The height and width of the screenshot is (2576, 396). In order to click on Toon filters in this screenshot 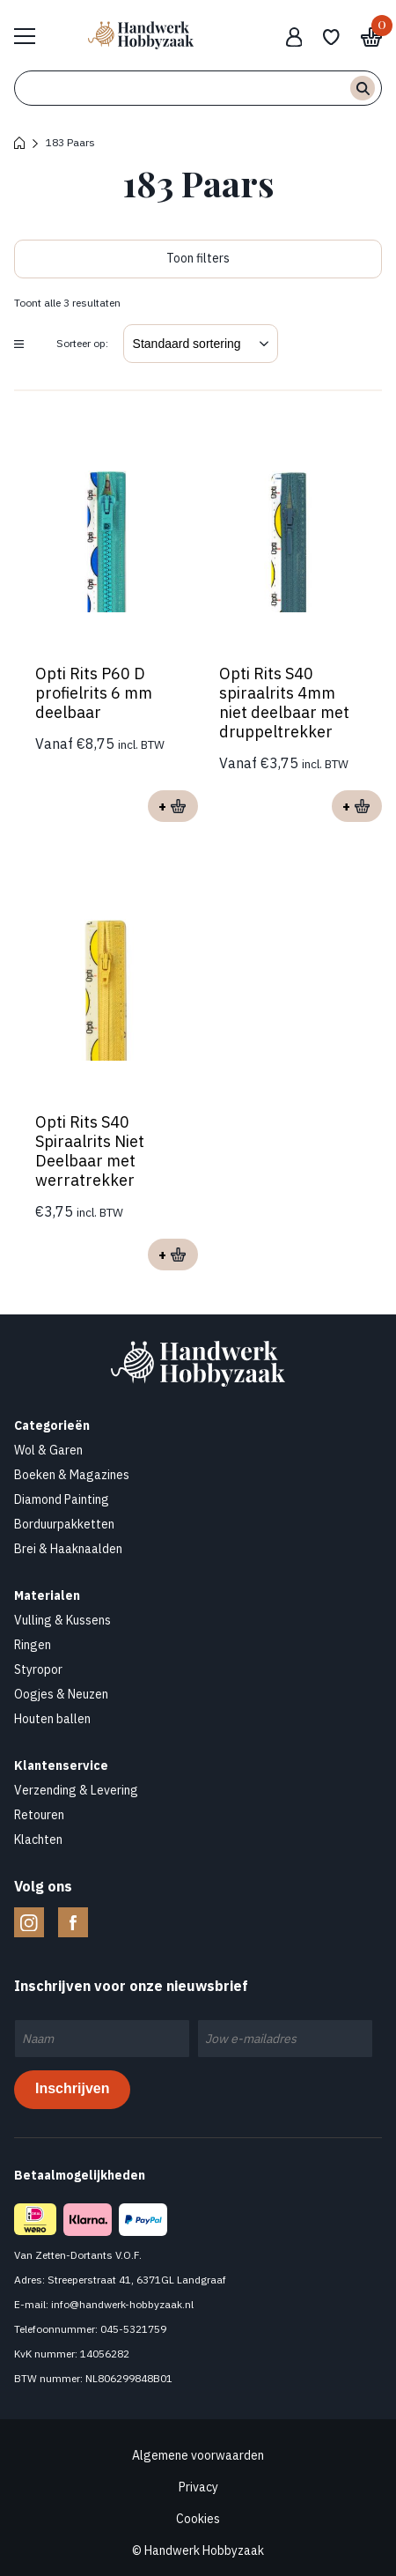, I will do `click(198, 258)`.